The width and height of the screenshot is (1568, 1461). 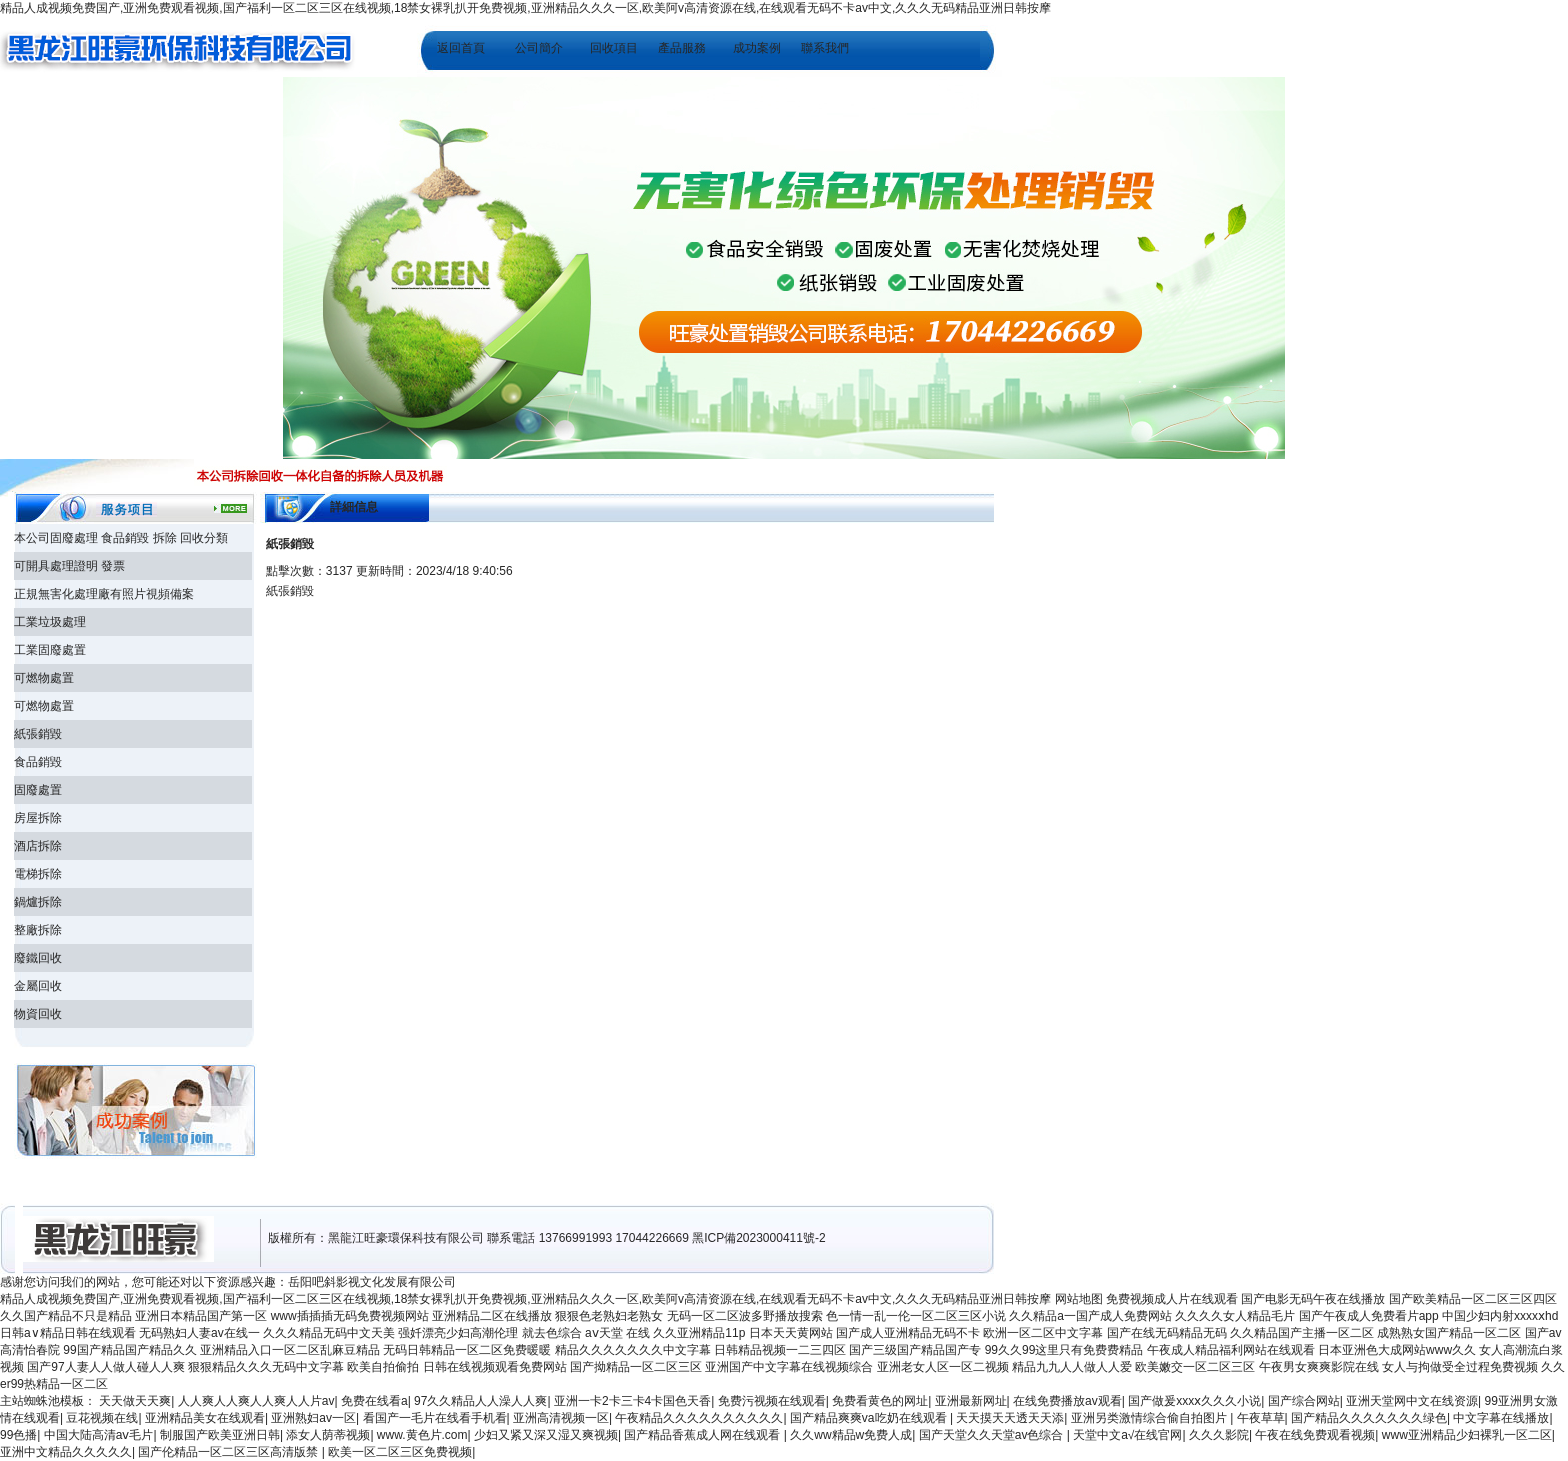 What do you see at coordinates (1219, 1435) in the screenshot?
I see `久久久影院` at bounding box center [1219, 1435].